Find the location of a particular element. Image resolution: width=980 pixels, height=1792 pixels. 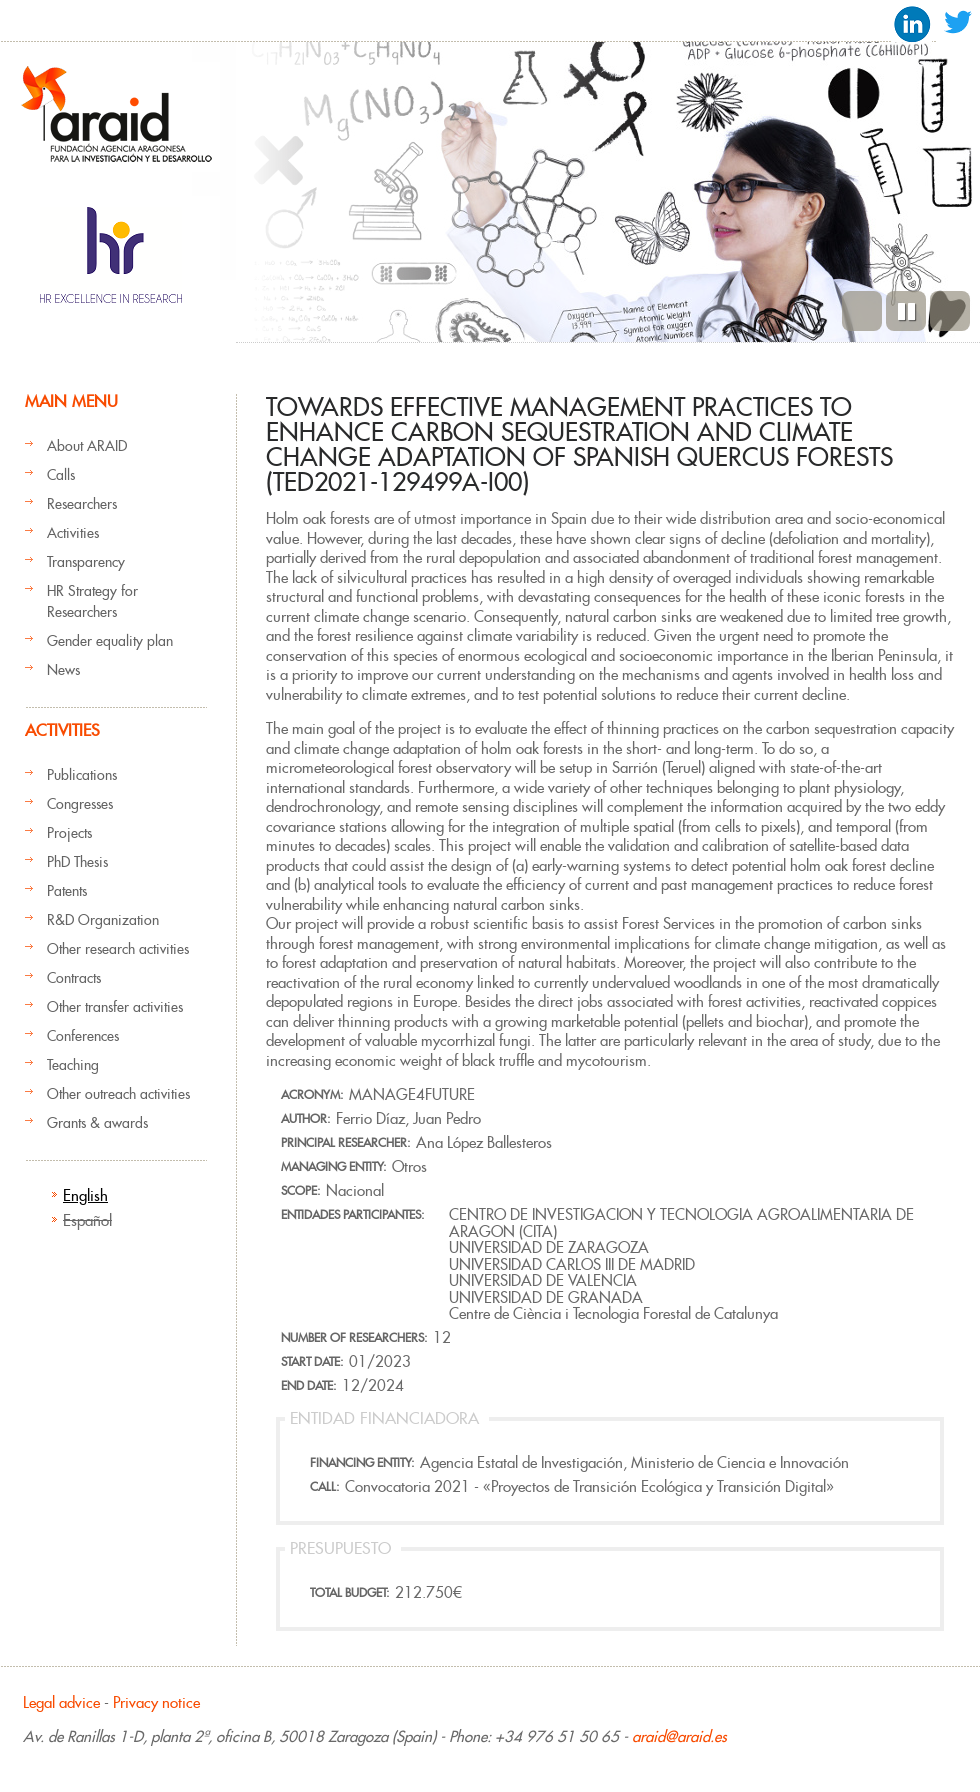

English is located at coordinates (85, 1195).